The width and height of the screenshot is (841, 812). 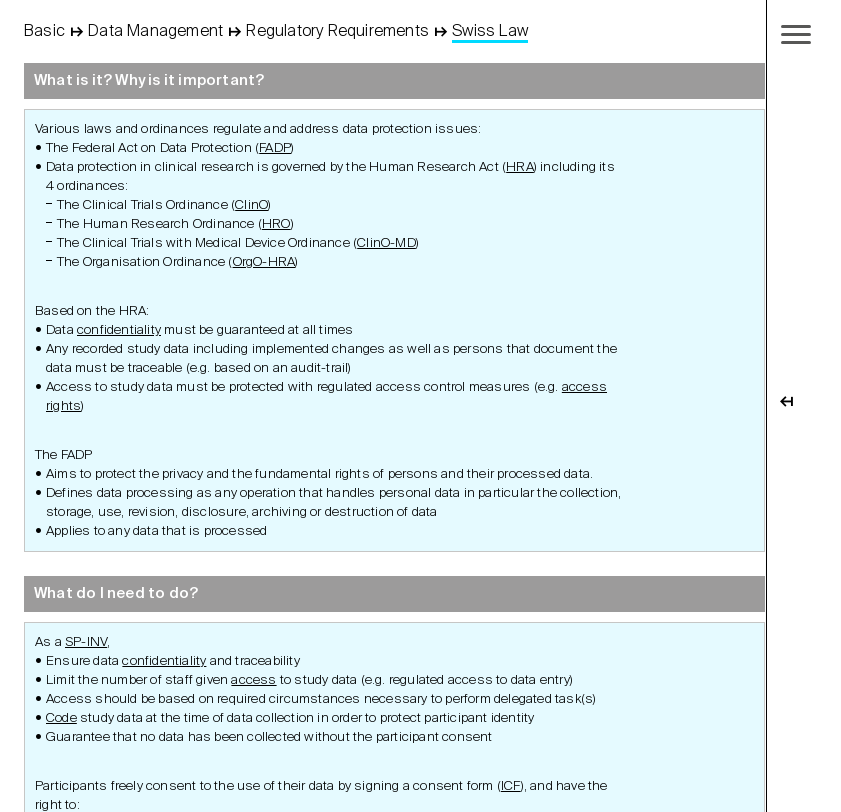 What do you see at coordinates (253, 680) in the screenshot?
I see `access` at bounding box center [253, 680].